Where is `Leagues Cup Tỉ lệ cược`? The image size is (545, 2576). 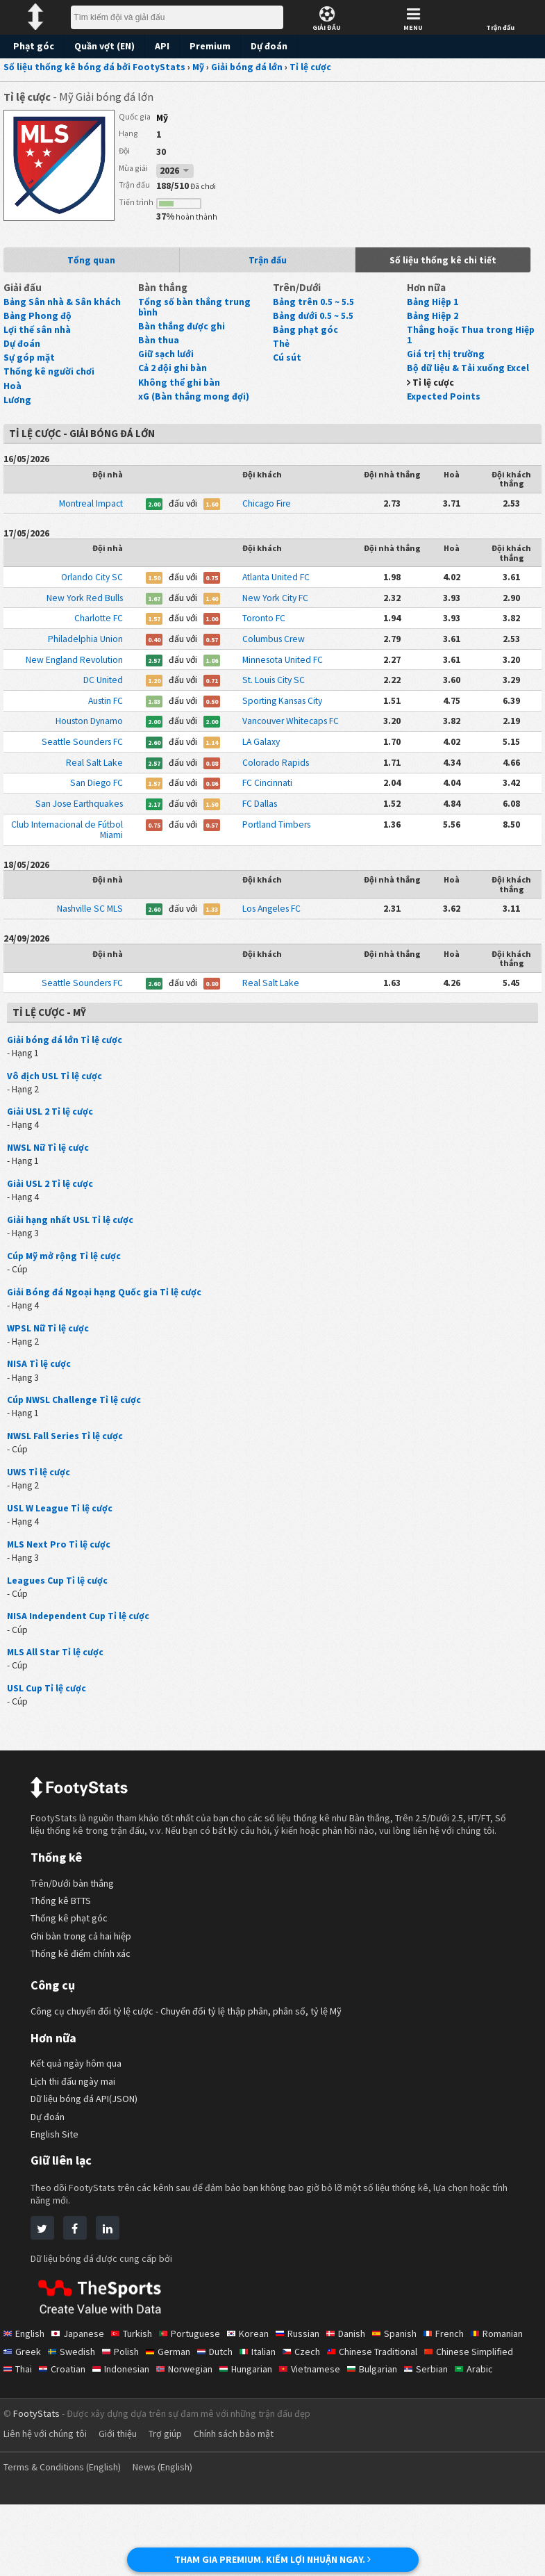
Leagues Cup Tỉ lệ cược is located at coordinates (57, 1617).